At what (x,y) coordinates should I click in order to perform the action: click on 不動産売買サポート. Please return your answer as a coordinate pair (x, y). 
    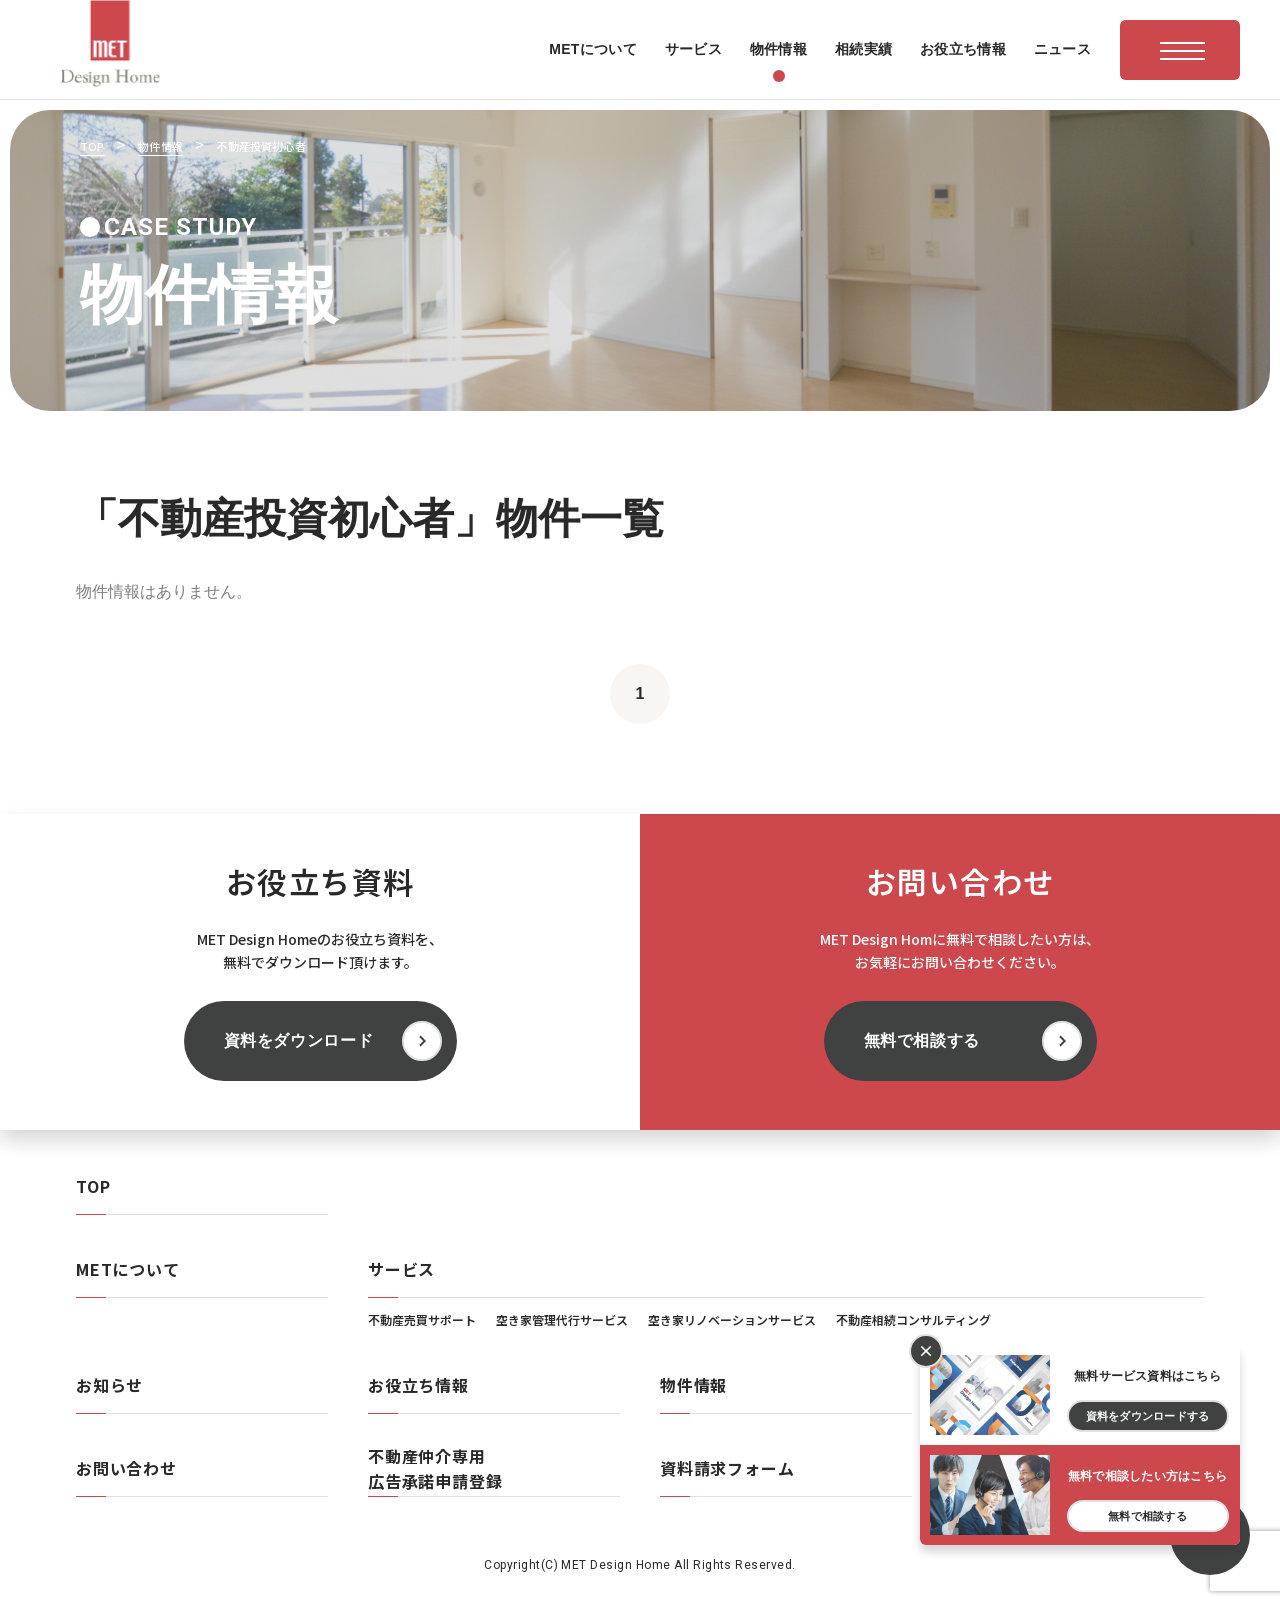
    Looking at the image, I should click on (422, 1319).